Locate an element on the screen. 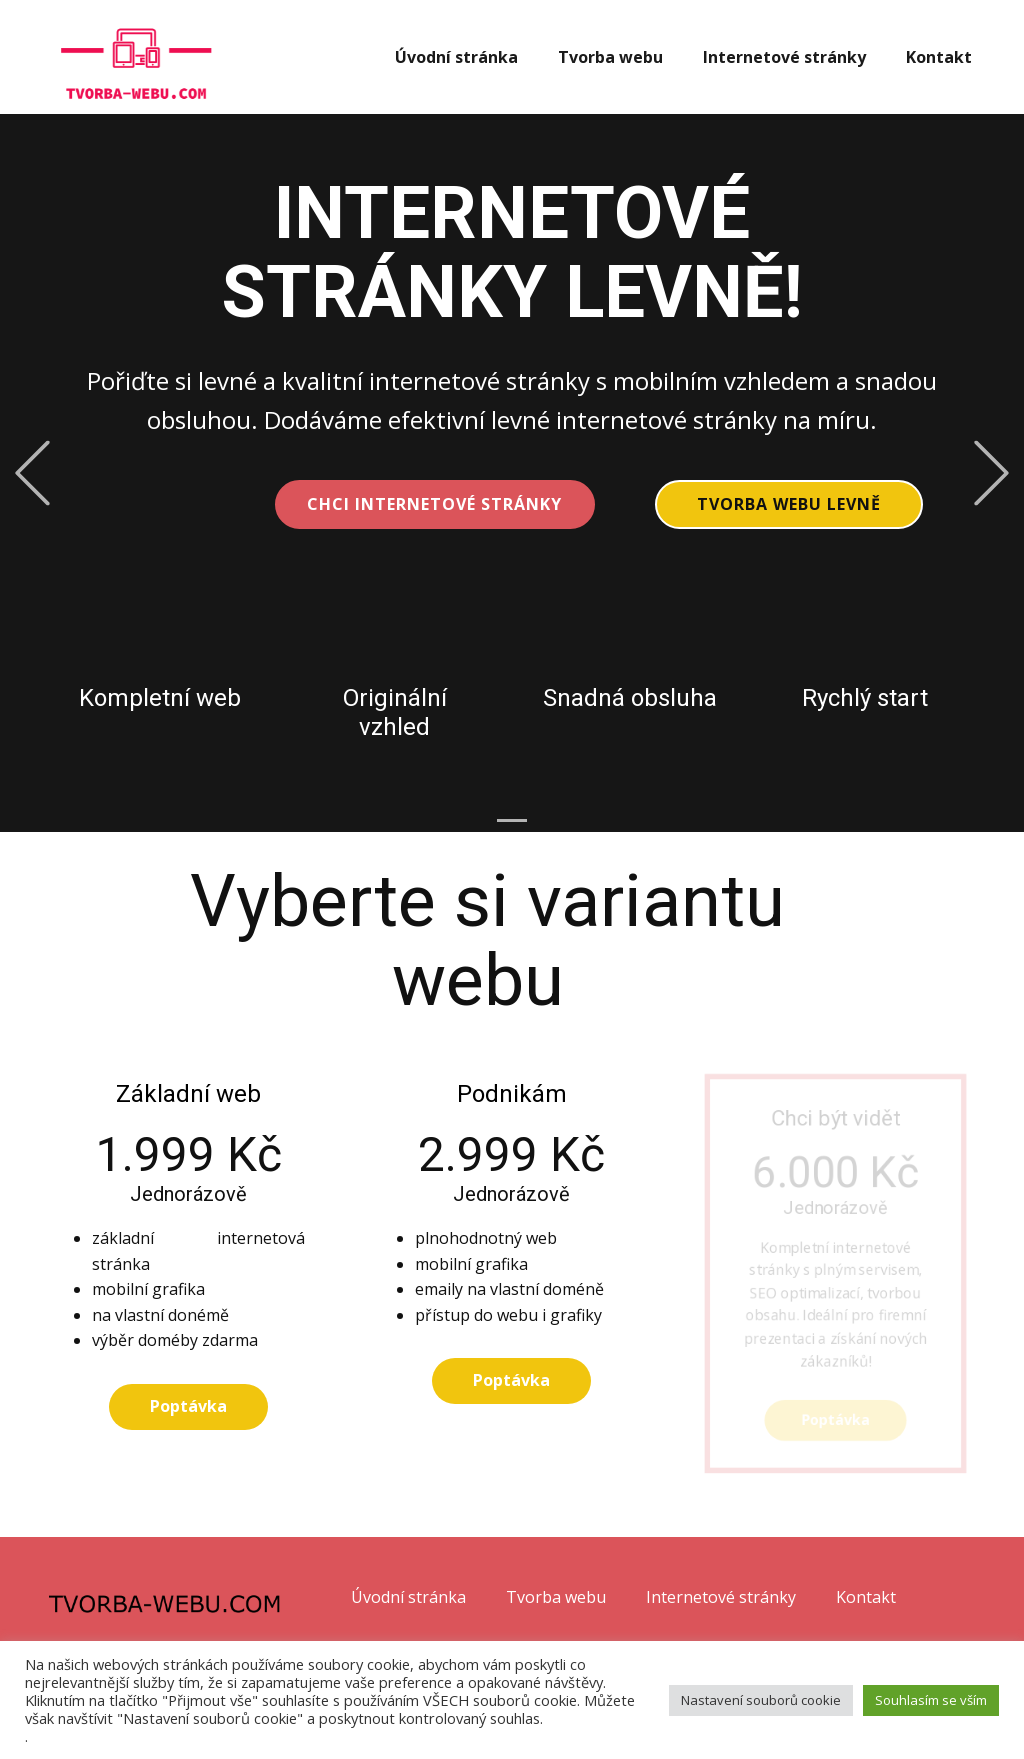 Image resolution: width=1024 pixels, height=1759 pixels. Internetové stránky is located at coordinates (784, 57).